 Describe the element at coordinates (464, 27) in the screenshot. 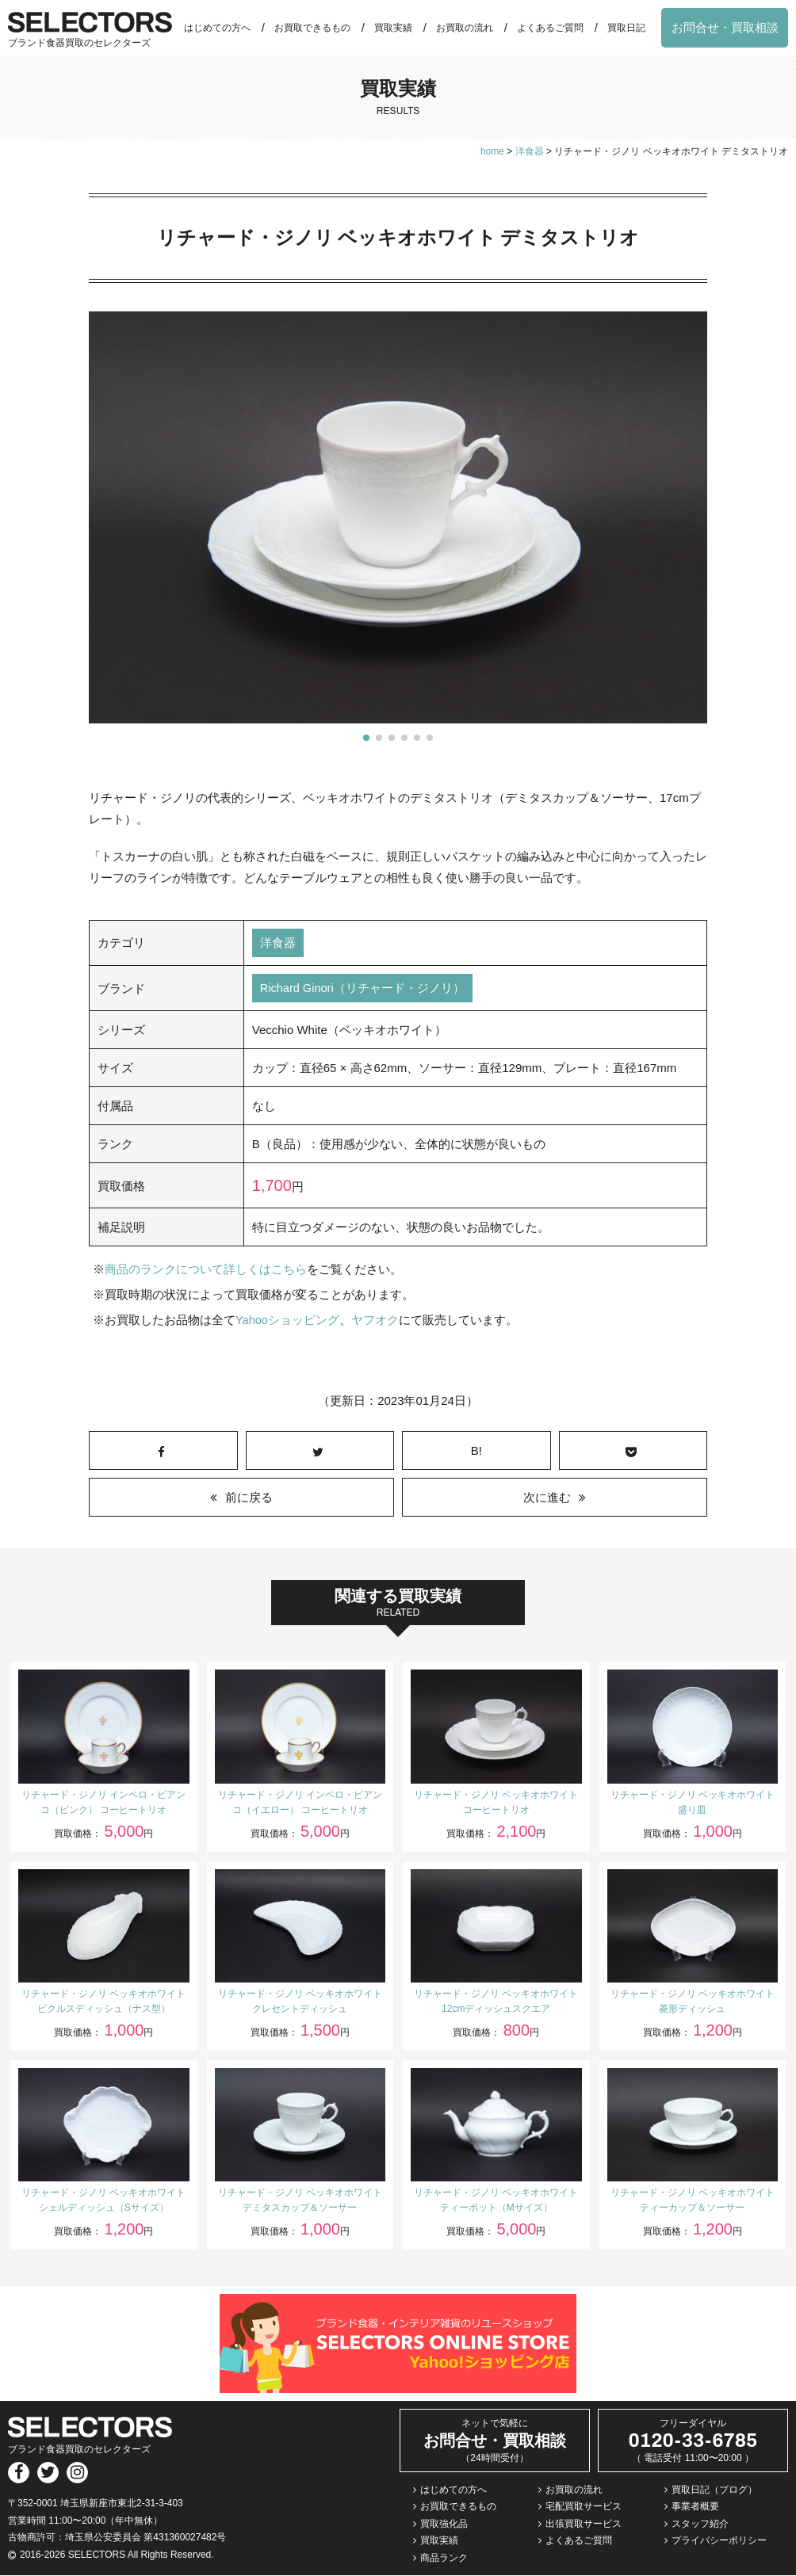

I see `お買取の流れ` at that location.